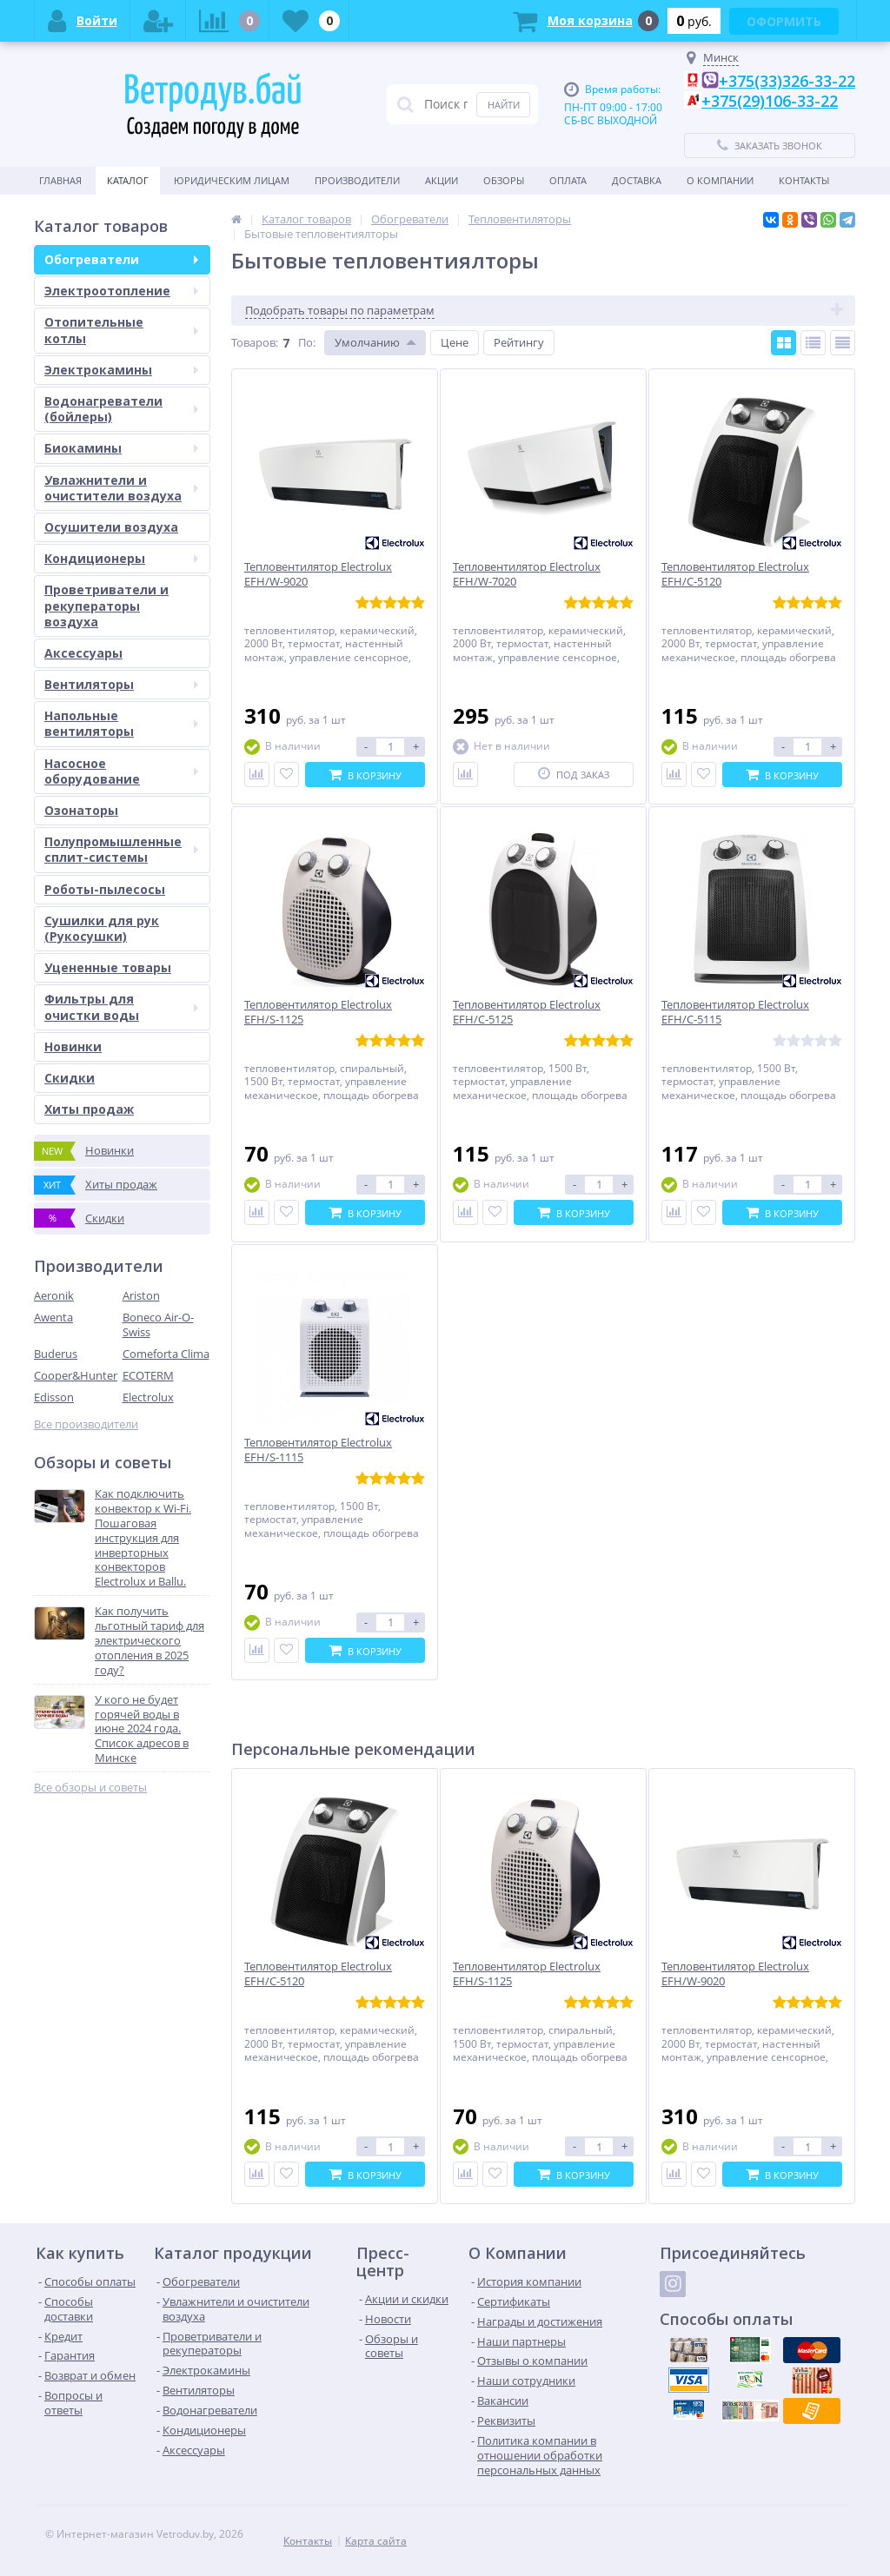  What do you see at coordinates (121, 290) in the screenshot?
I see `Электроотопление` at bounding box center [121, 290].